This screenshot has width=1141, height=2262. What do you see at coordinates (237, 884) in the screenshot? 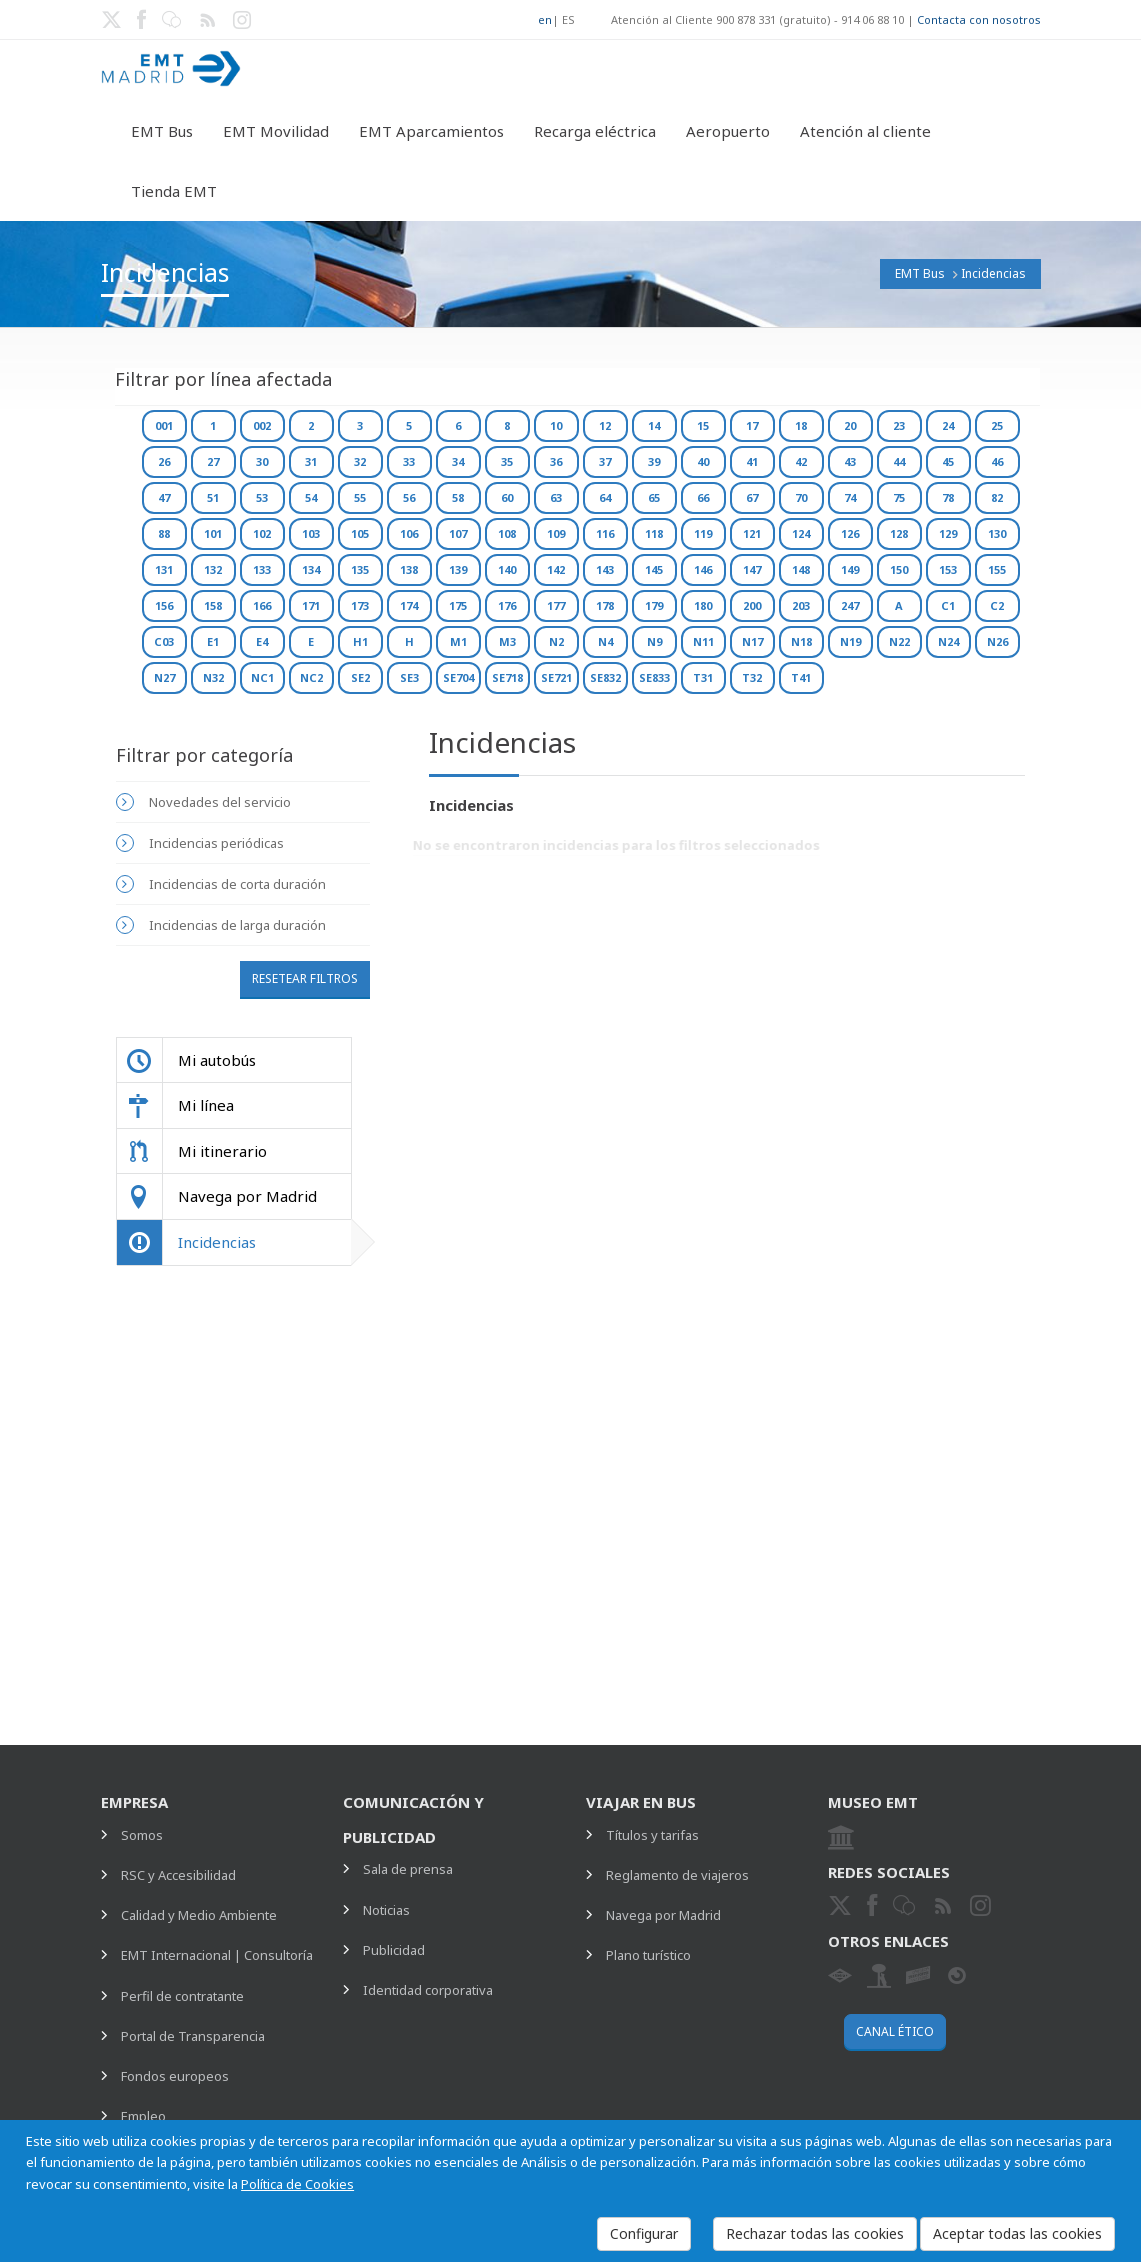
I see `Incidencias de corta duración` at bounding box center [237, 884].